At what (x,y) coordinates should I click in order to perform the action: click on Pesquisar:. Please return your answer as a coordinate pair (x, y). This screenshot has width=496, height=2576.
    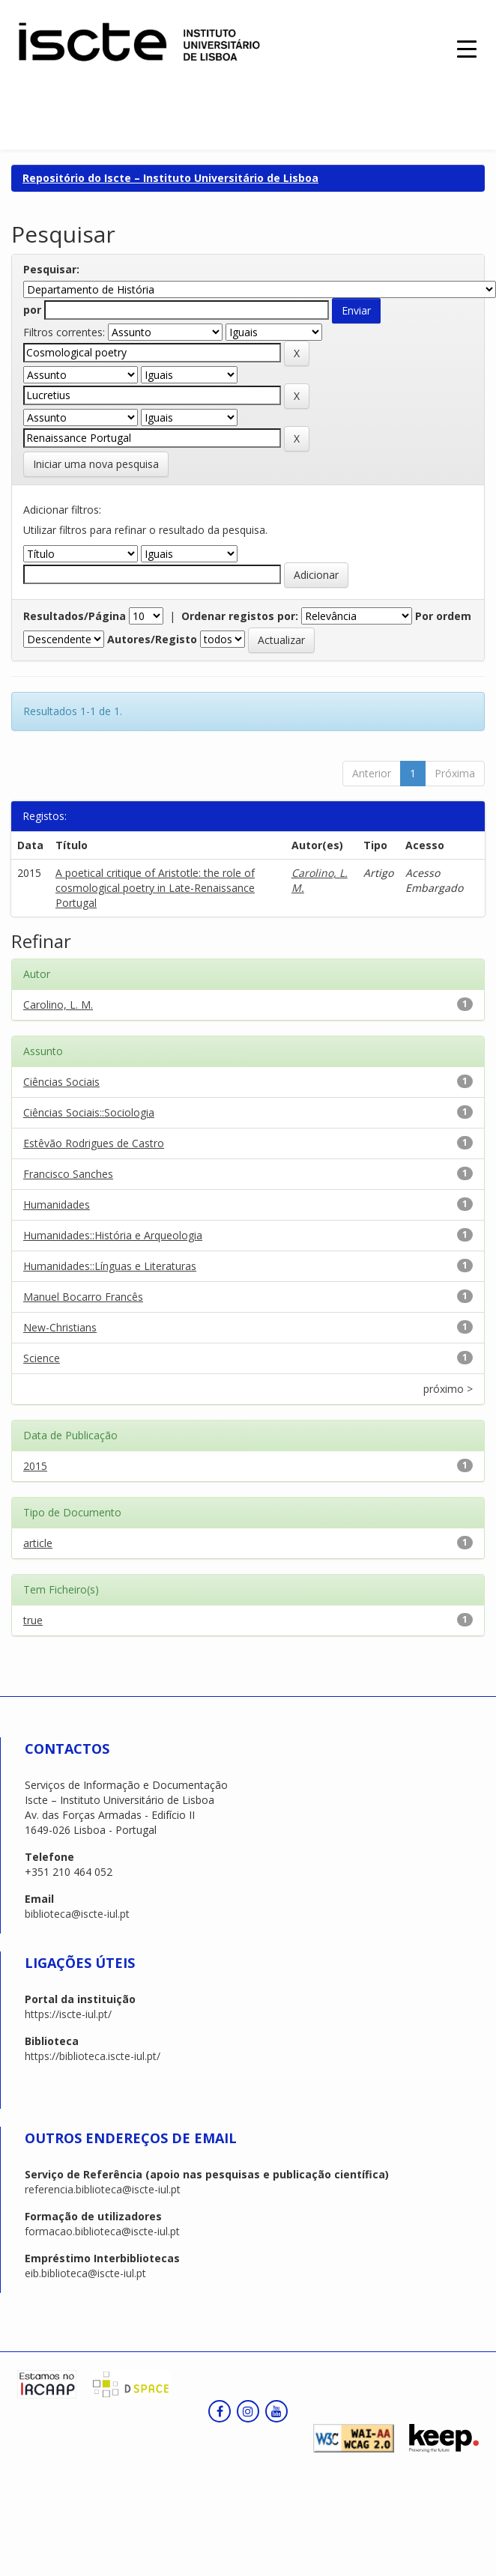
    Looking at the image, I should click on (51, 269).